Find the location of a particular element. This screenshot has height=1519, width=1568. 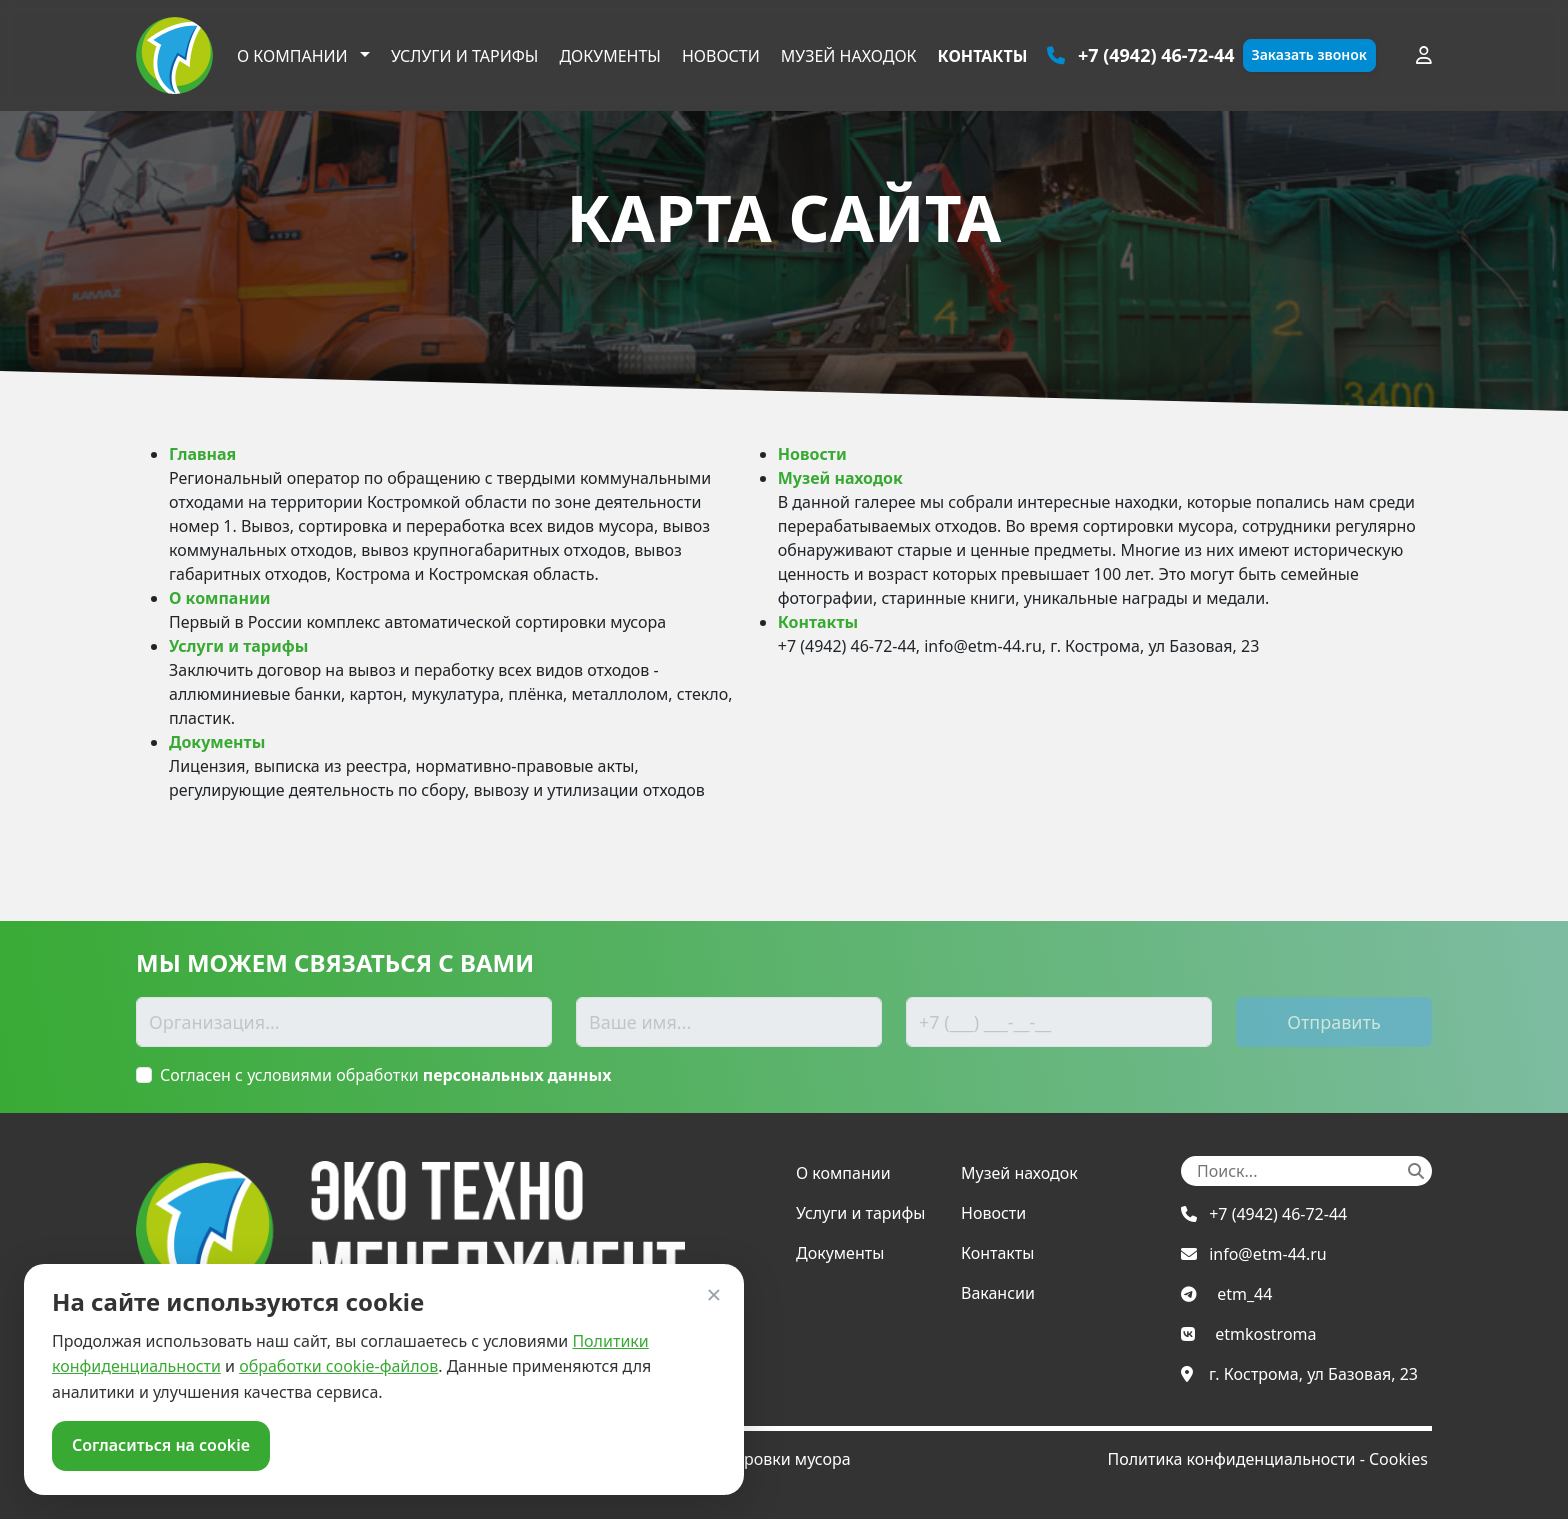

обработки cookie-файлов is located at coordinates (338, 1366).